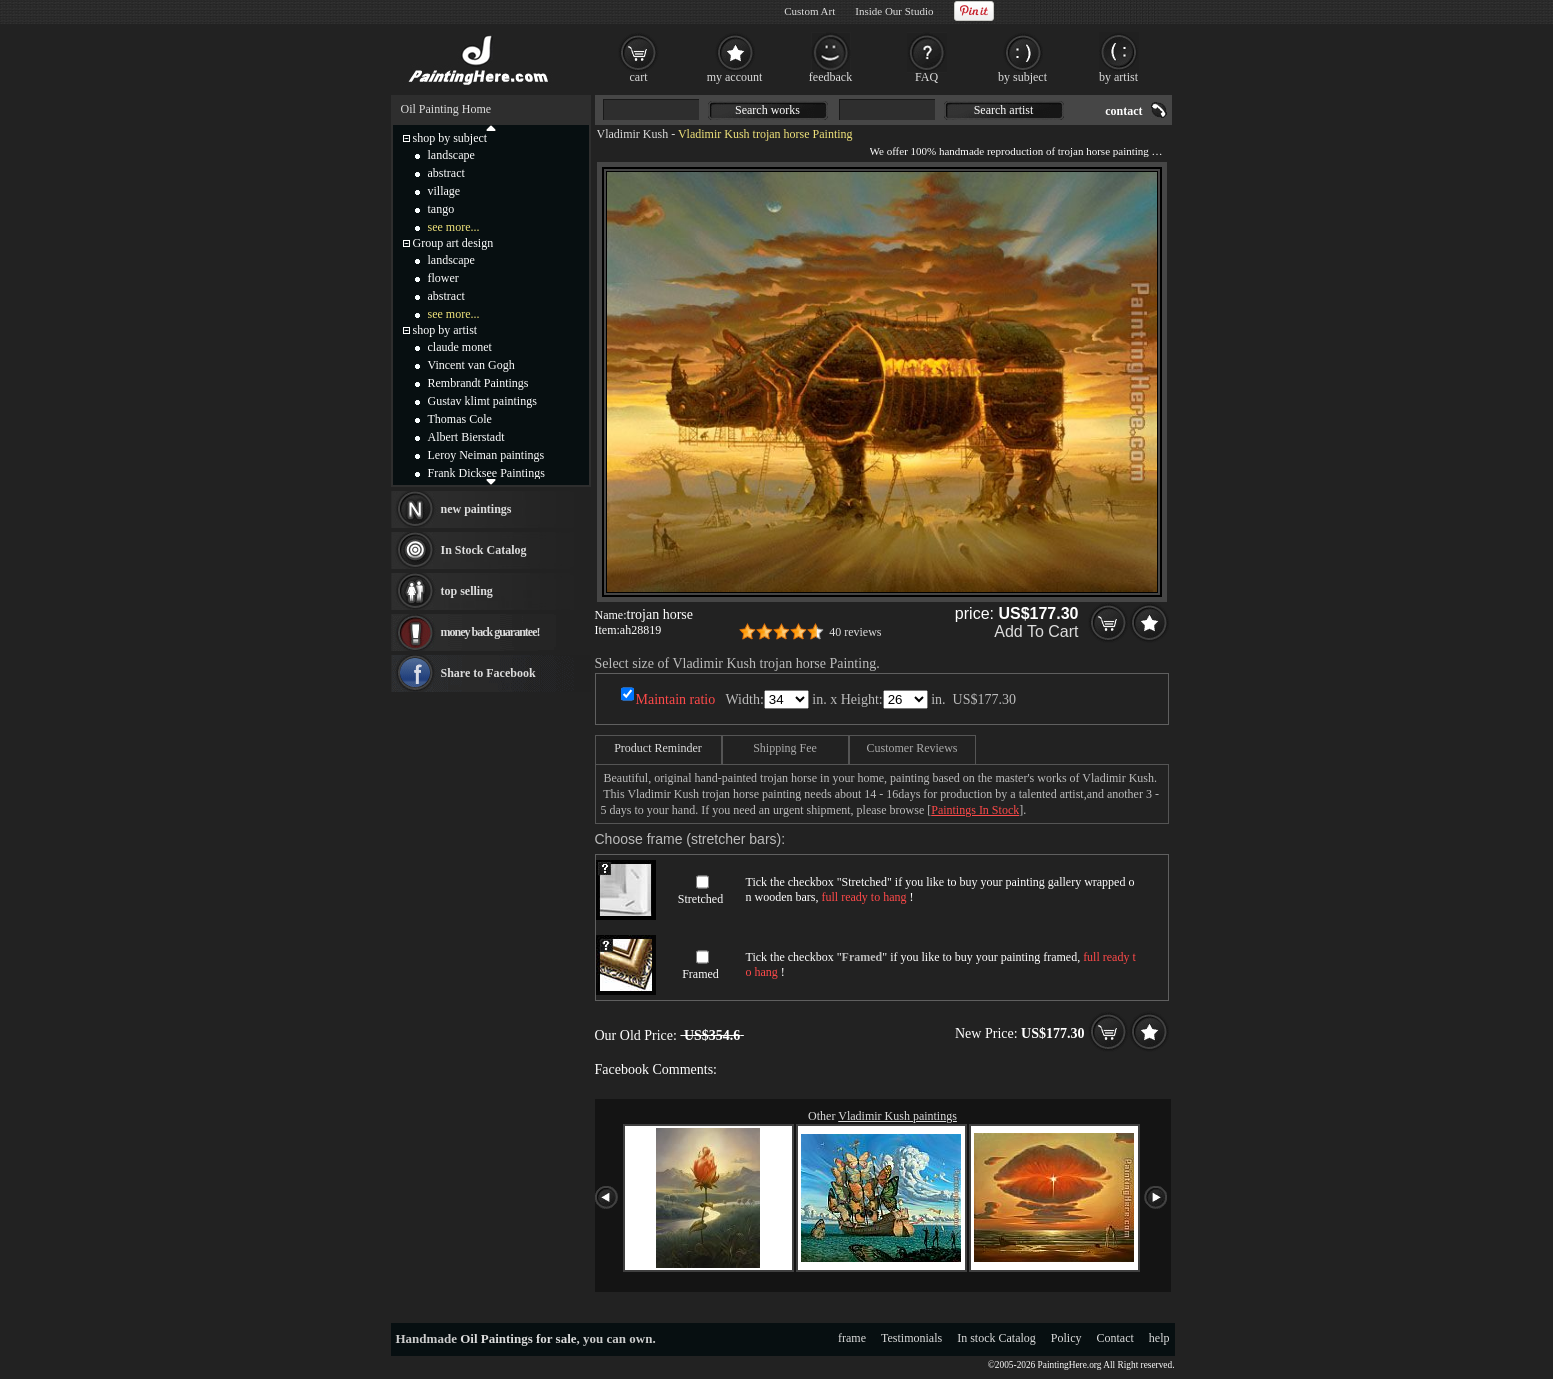 The image size is (1553, 1379). What do you see at coordinates (830, 77) in the screenshot?
I see `feedback` at bounding box center [830, 77].